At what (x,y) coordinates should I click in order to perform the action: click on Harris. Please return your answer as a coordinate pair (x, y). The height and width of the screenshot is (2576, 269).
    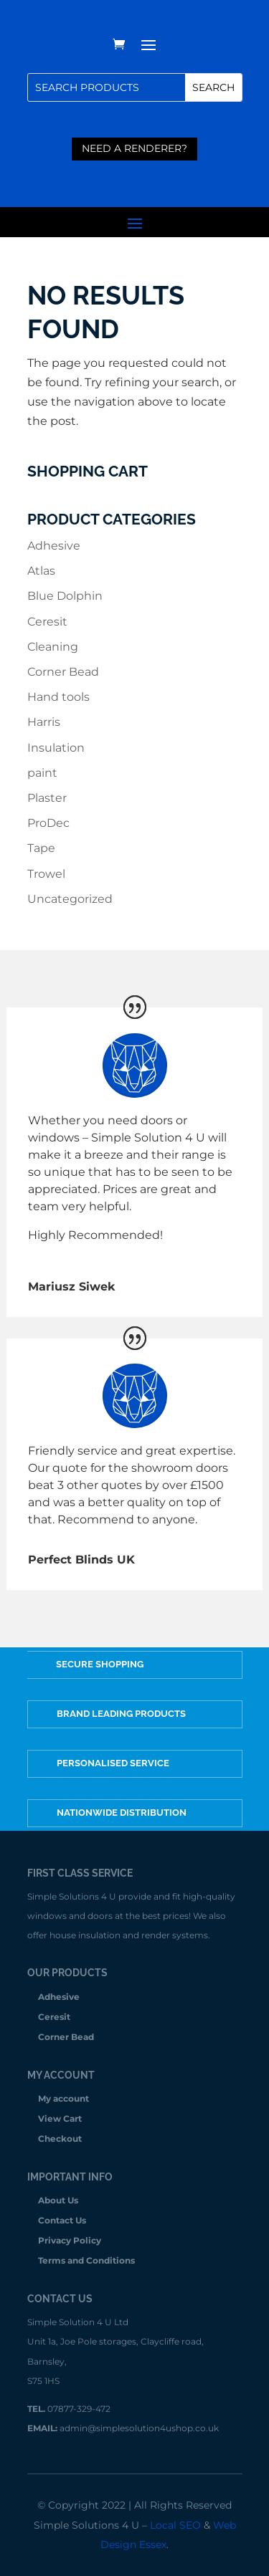
    Looking at the image, I should click on (43, 722).